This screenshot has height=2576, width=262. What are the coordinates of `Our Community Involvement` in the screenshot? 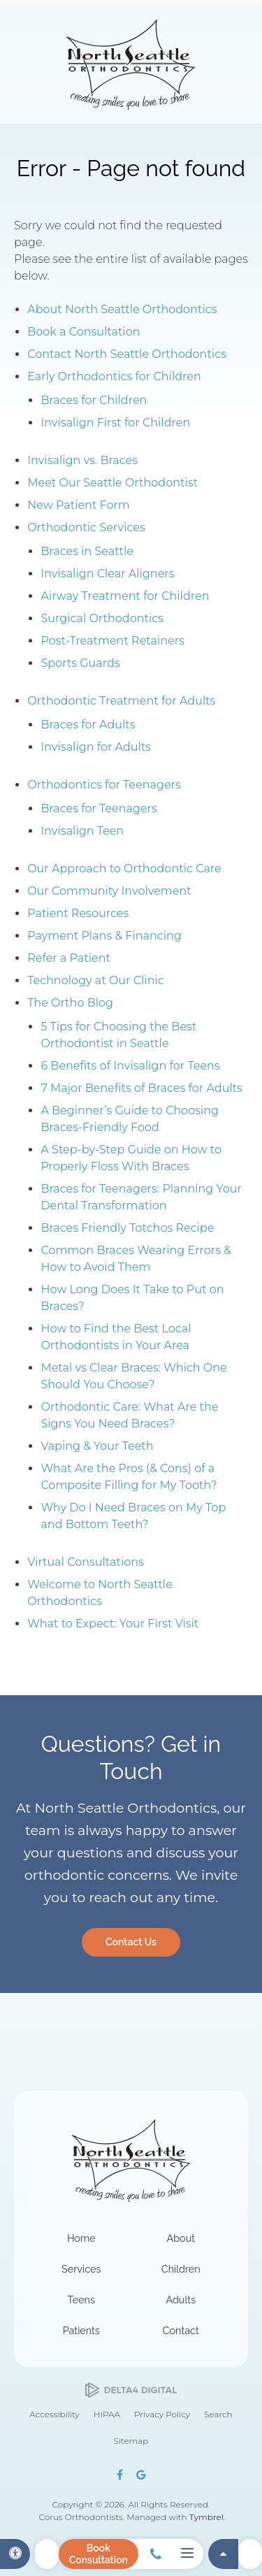 It's located at (109, 891).